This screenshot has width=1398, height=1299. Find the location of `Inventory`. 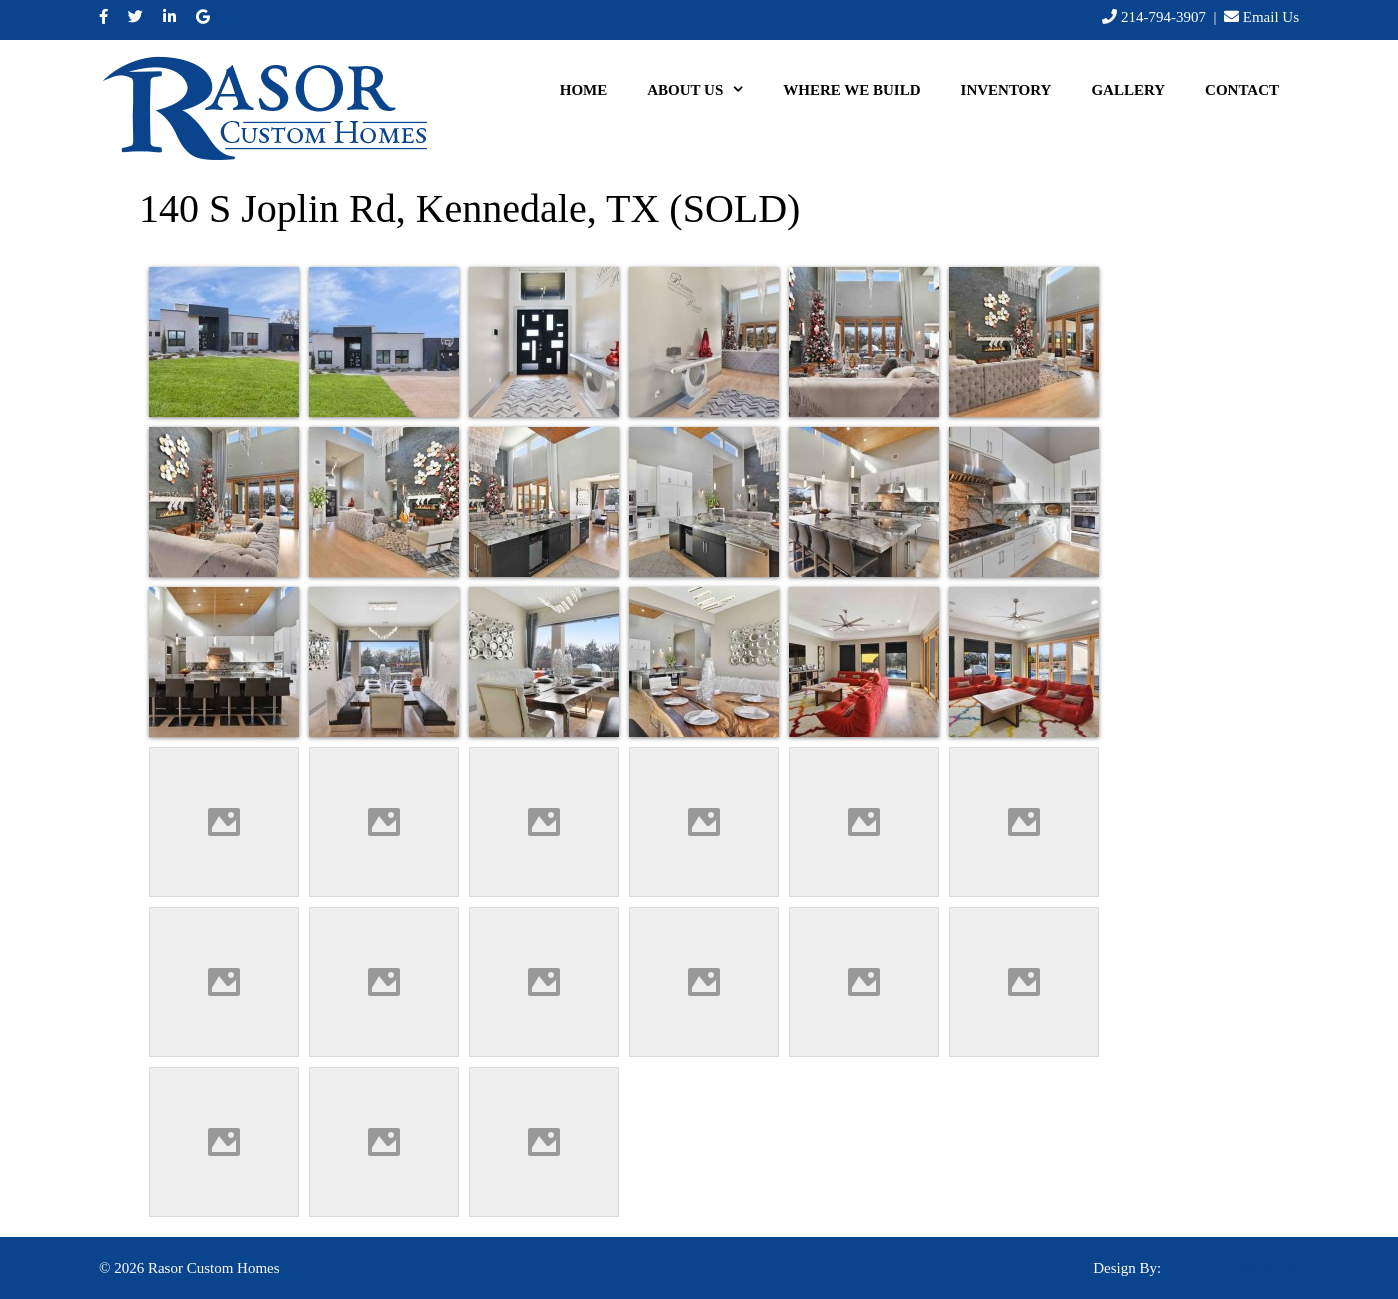

Inventory is located at coordinates (1006, 90).